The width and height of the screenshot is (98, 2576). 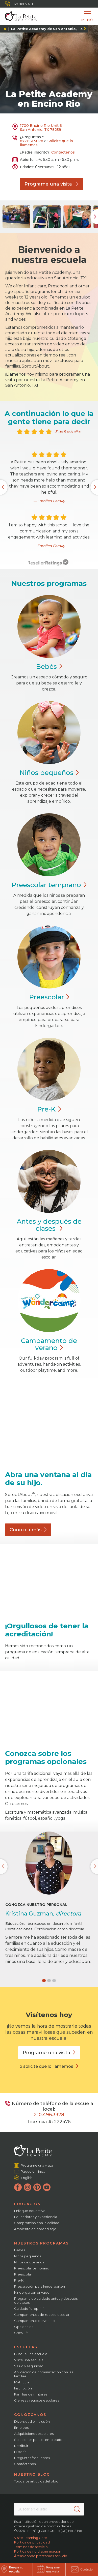 What do you see at coordinates (29, 2262) in the screenshot?
I see `Niños de dos años` at bounding box center [29, 2262].